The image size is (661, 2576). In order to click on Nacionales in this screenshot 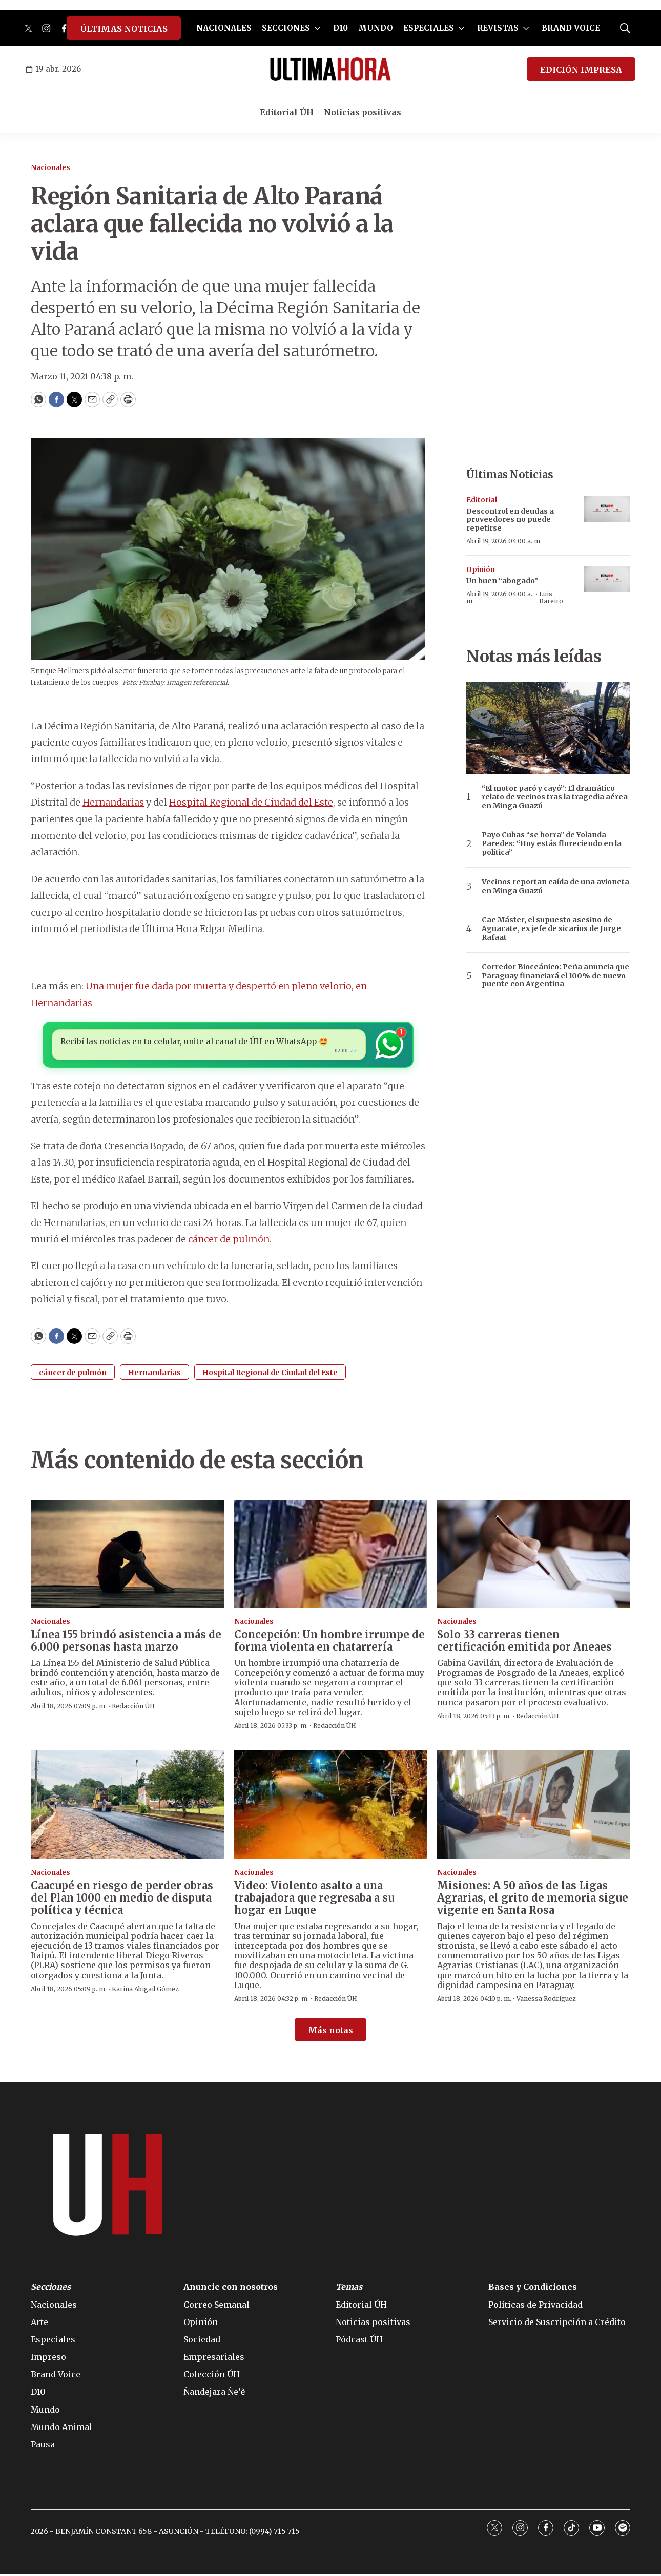, I will do `click(50, 167)`.